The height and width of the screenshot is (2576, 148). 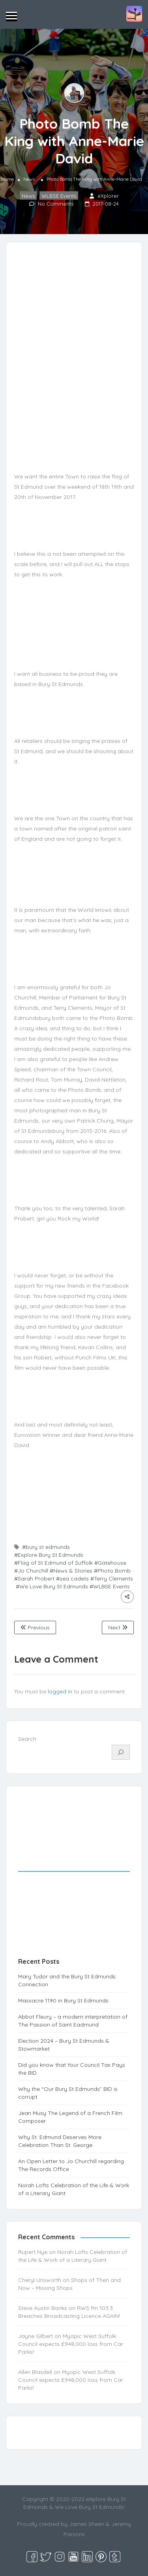 I want to click on #bury st edmunds, so click(x=46, y=1546).